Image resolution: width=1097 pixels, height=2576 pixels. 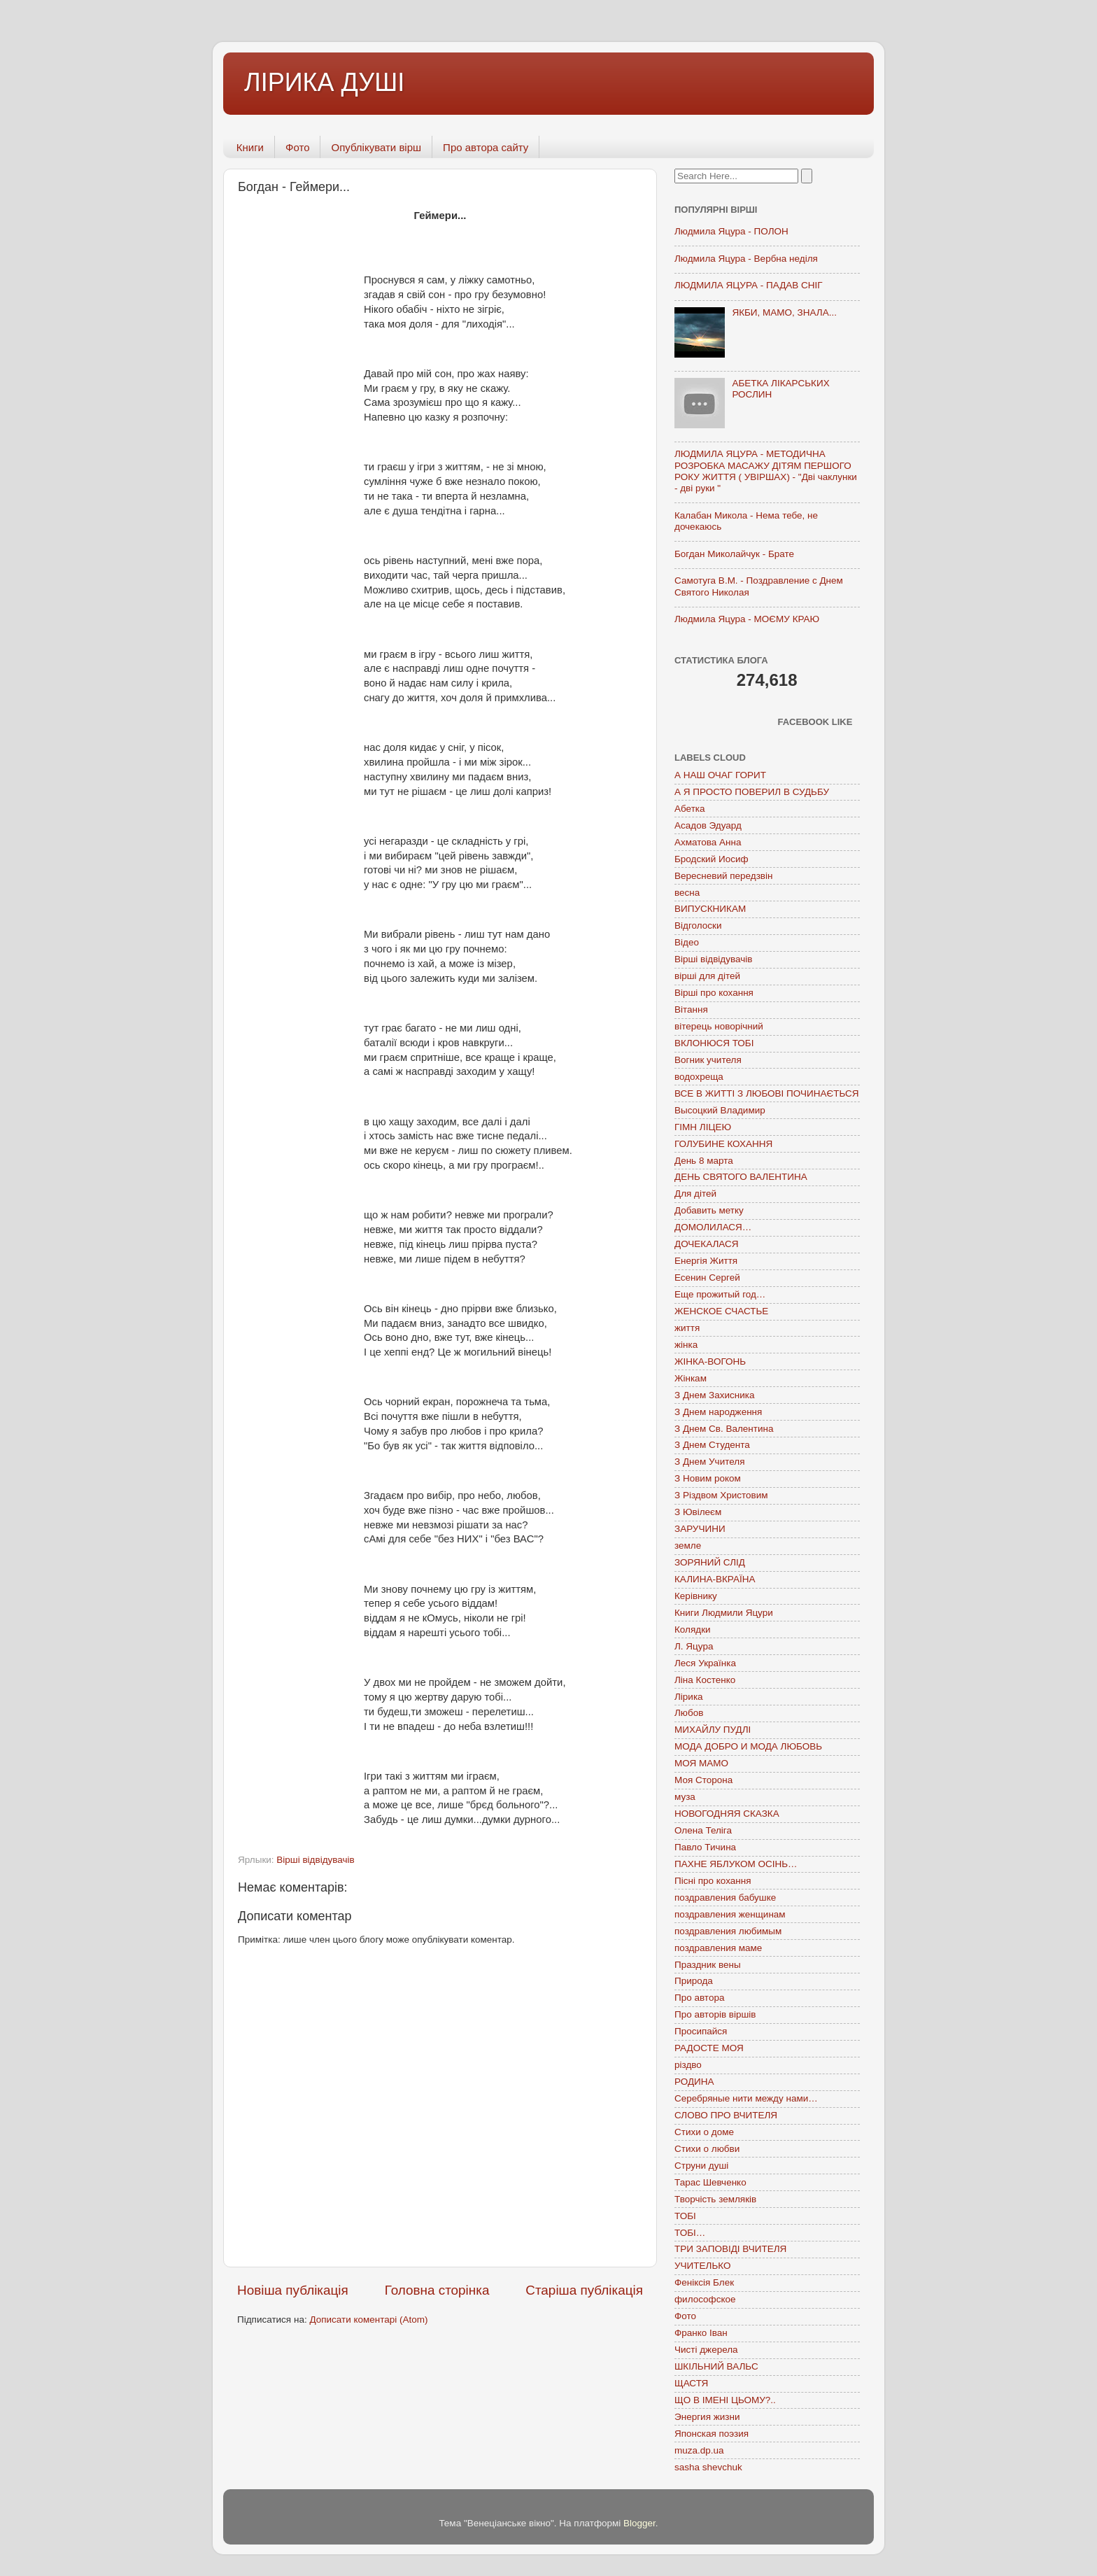 What do you see at coordinates (700, 2031) in the screenshot?
I see `Просипайся` at bounding box center [700, 2031].